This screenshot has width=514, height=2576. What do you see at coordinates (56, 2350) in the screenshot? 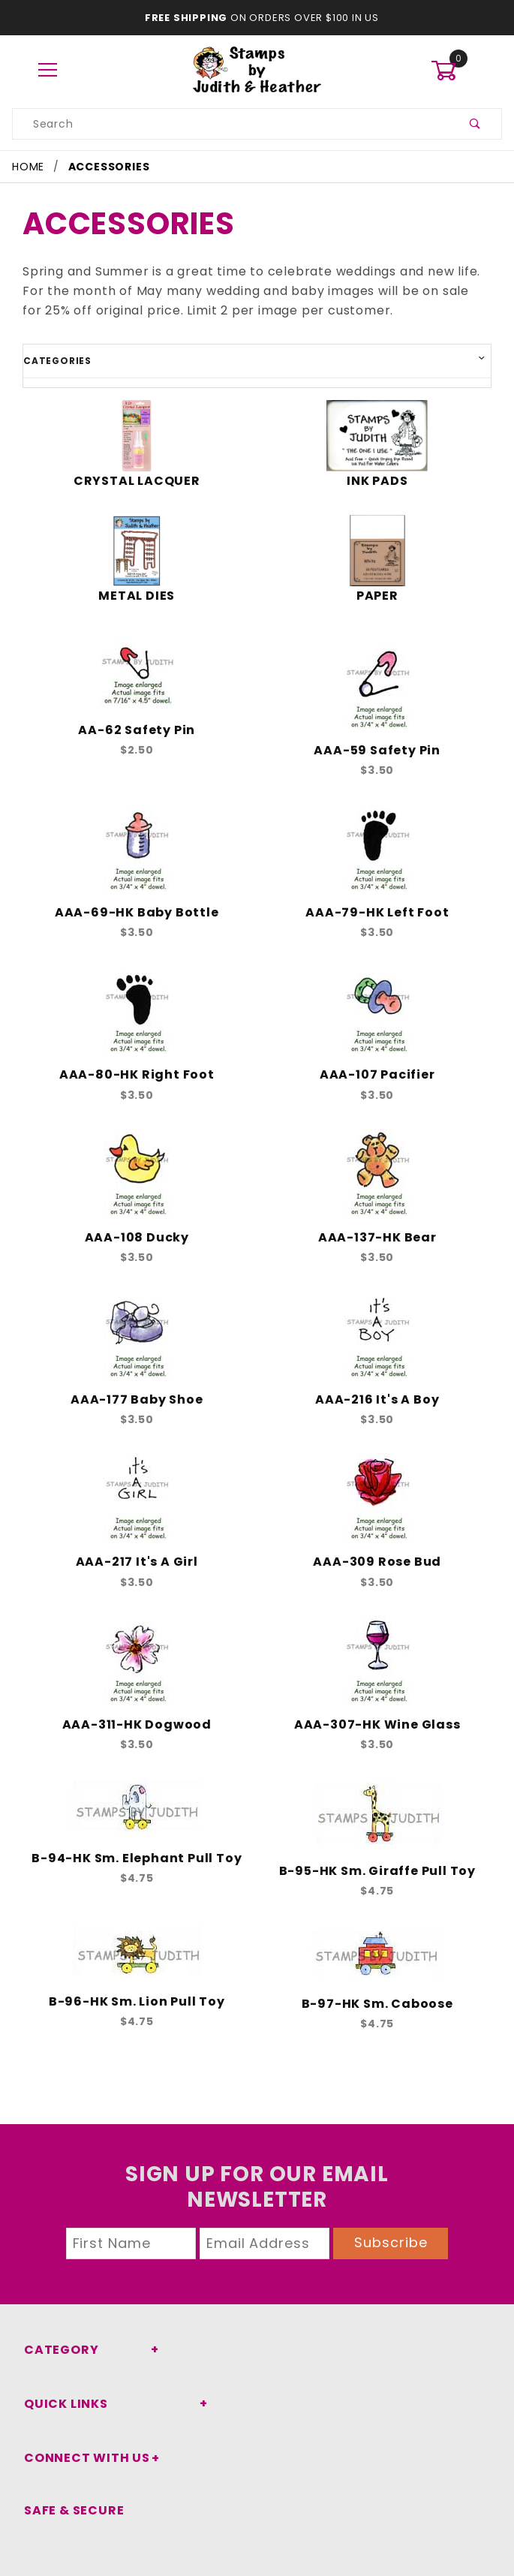
I see `Category` at bounding box center [56, 2350].